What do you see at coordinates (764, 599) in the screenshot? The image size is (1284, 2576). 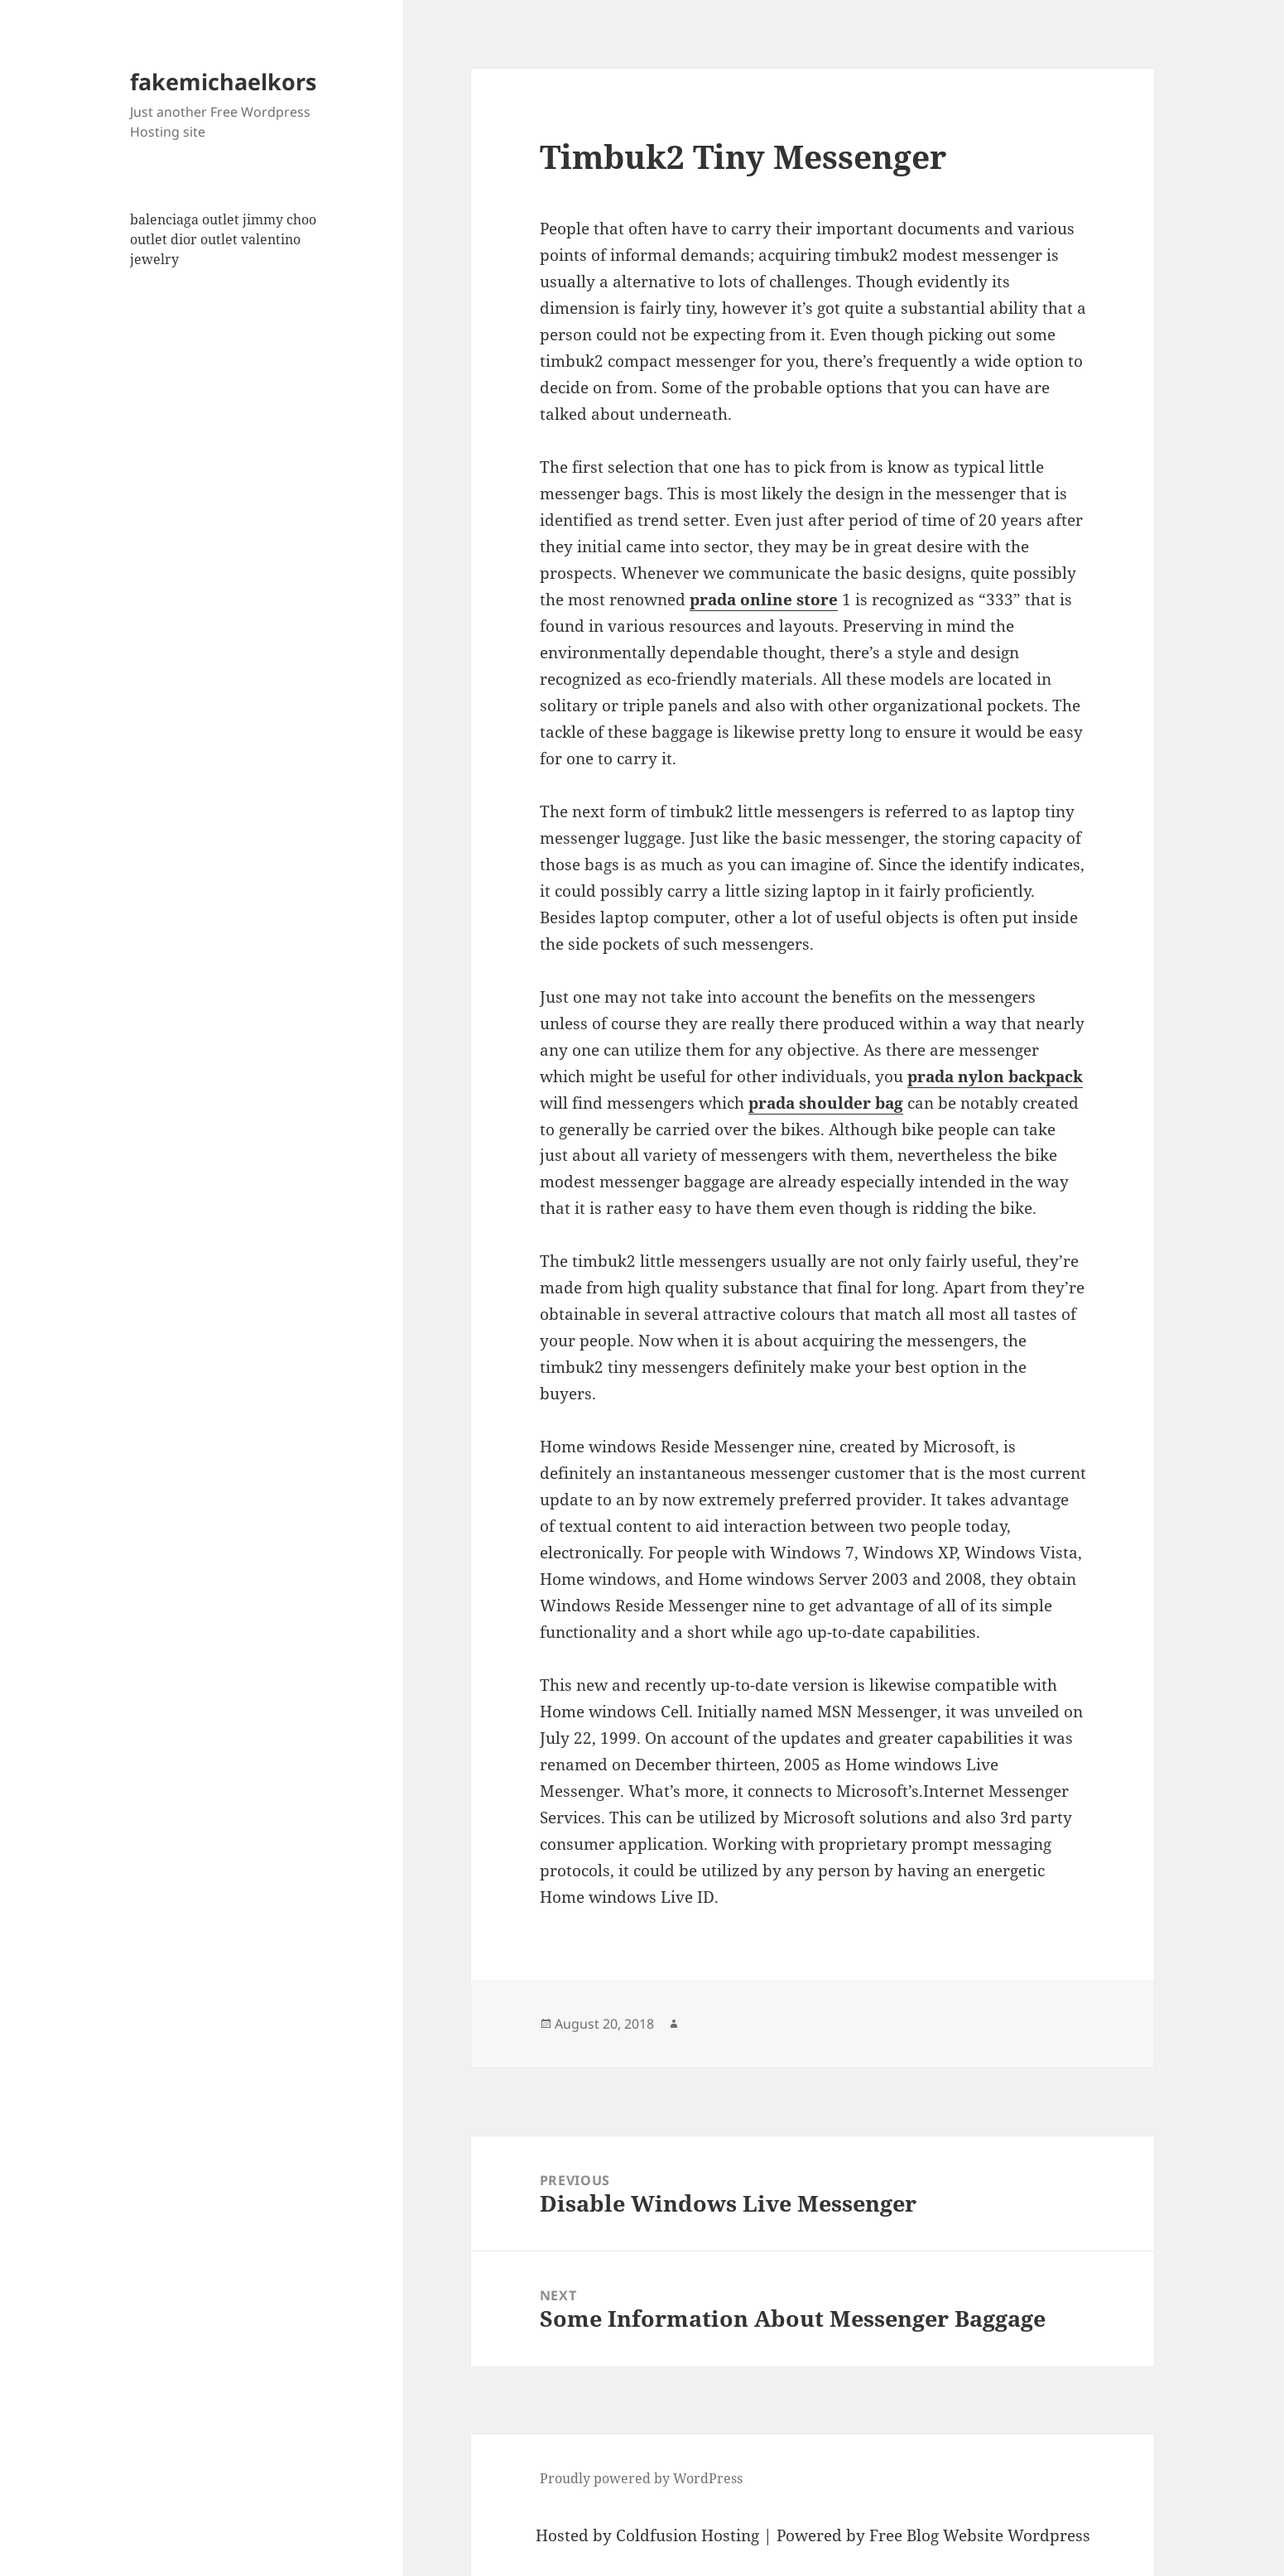 I see `prada online store` at bounding box center [764, 599].